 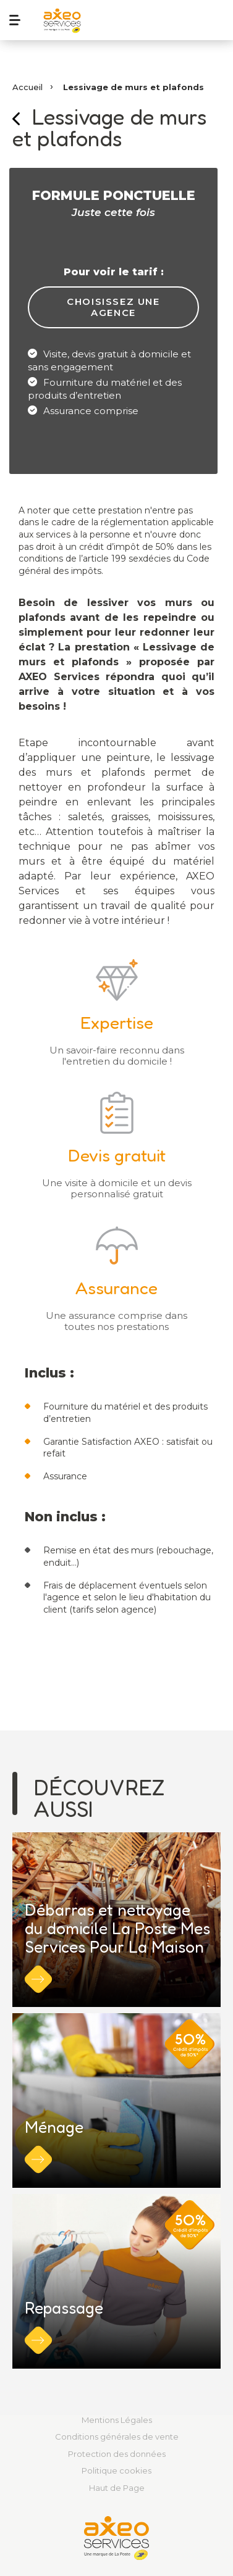 What do you see at coordinates (117, 2420) in the screenshot?
I see `Mentions Légales` at bounding box center [117, 2420].